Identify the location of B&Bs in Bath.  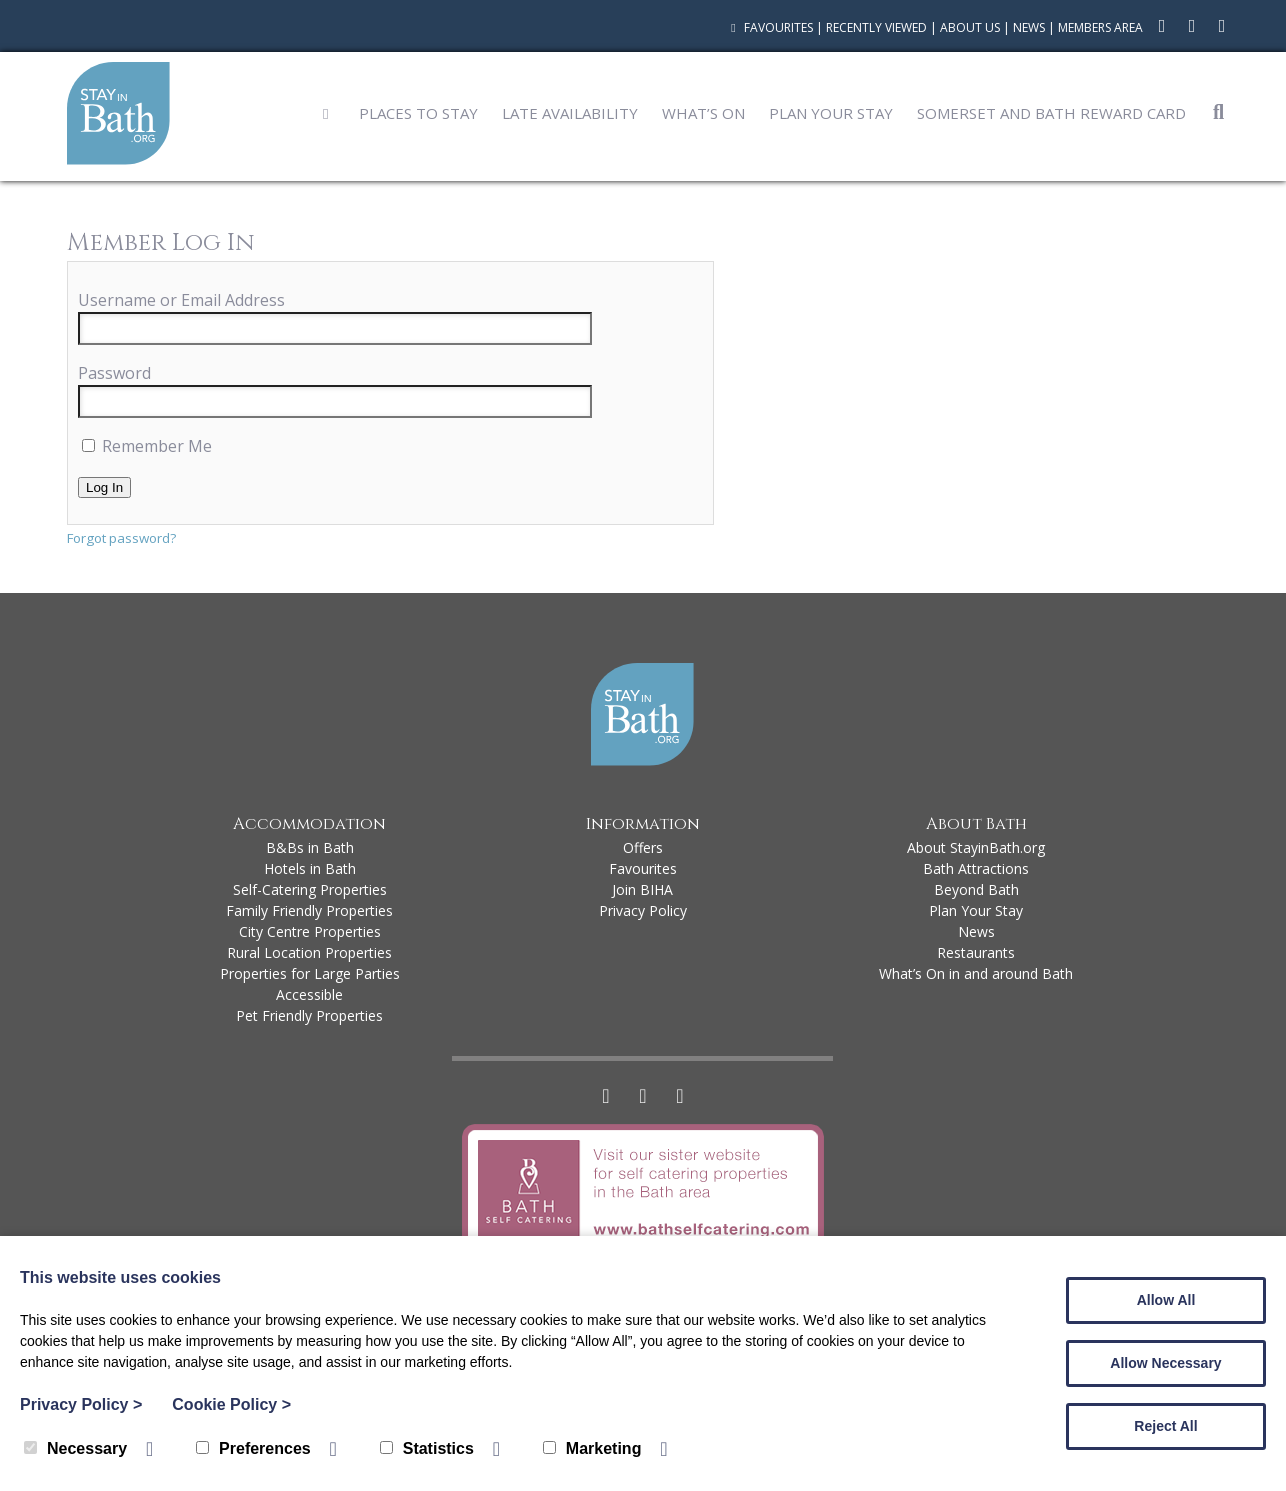
(310, 847).